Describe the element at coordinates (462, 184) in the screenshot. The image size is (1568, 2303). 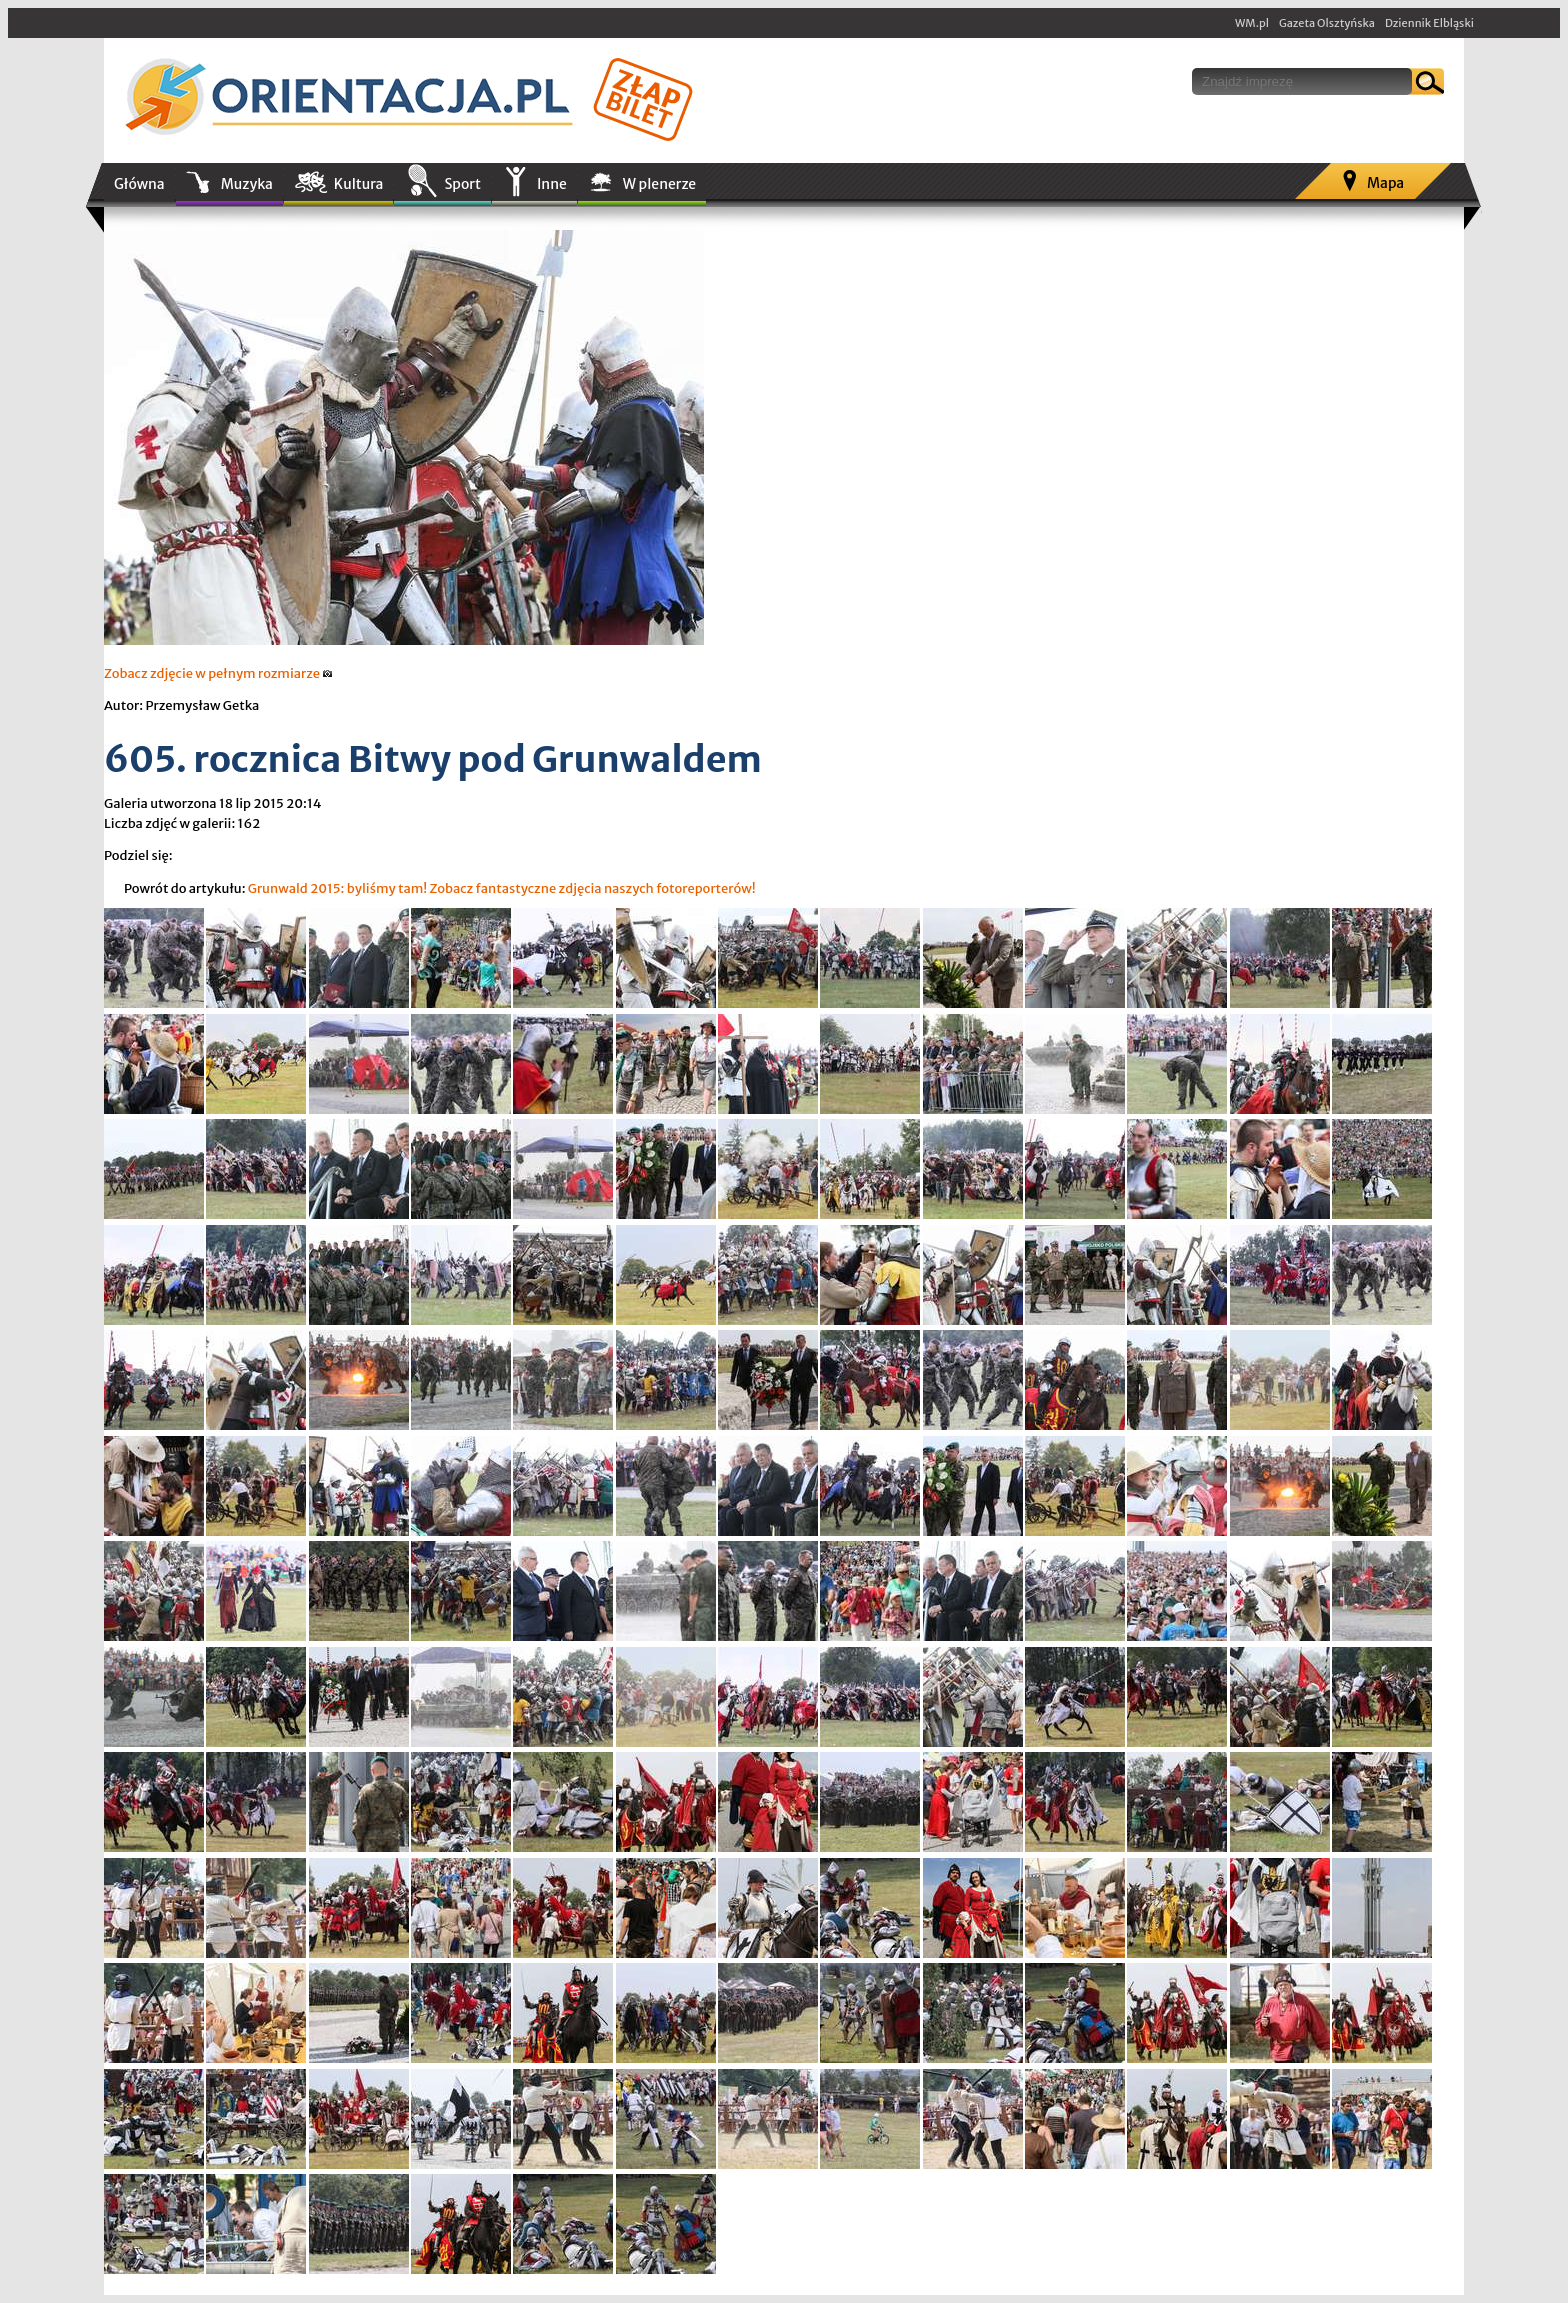
I see `Sport` at that location.